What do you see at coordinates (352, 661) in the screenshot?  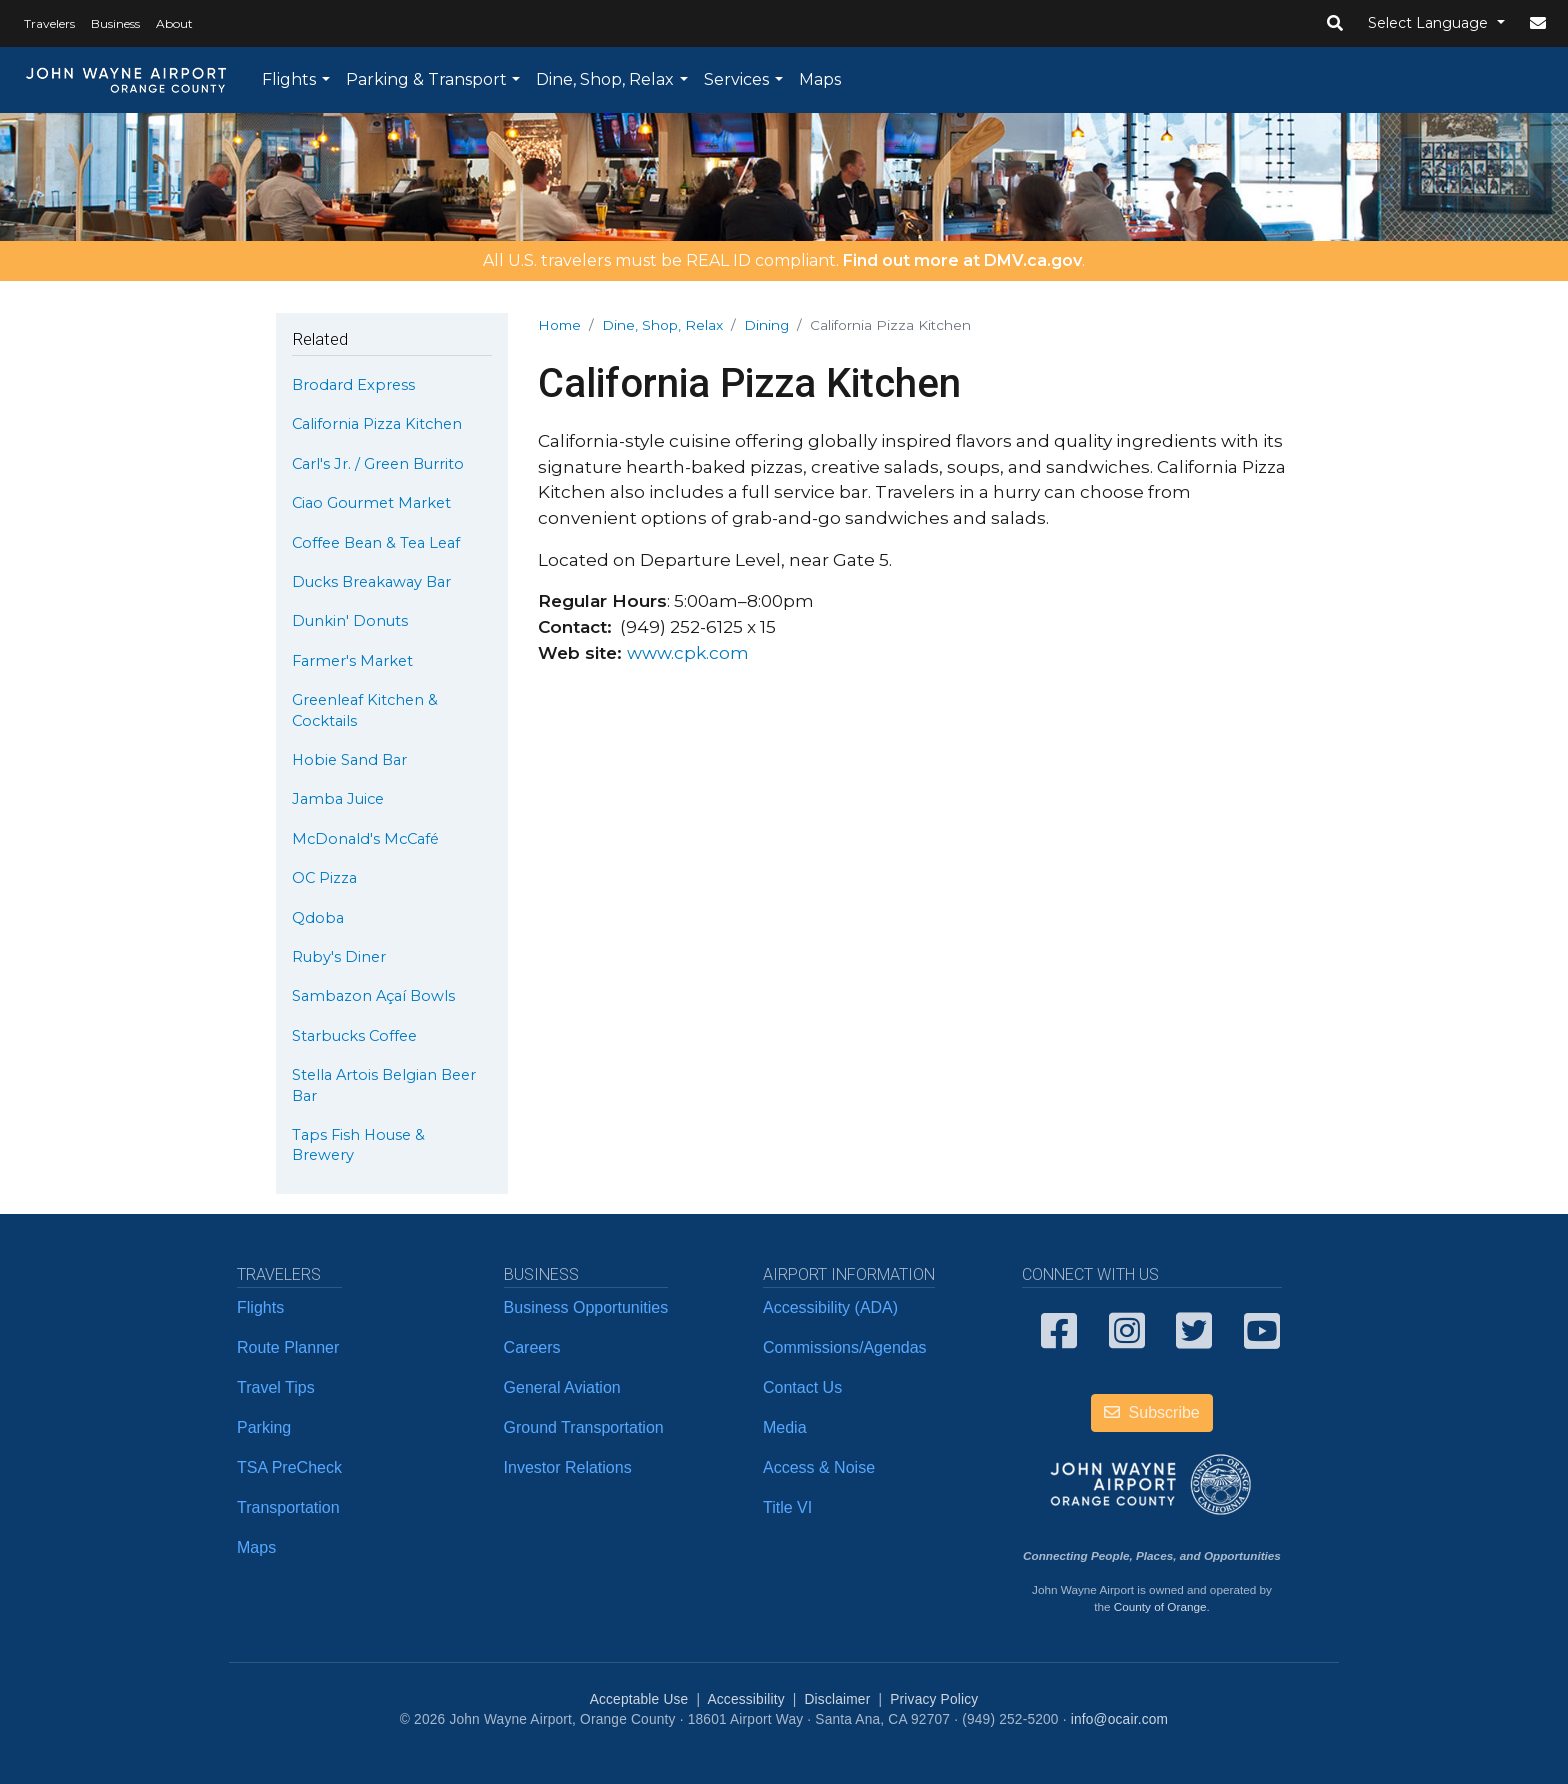 I see `Farmer's Market` at bounding box center [352, 661].